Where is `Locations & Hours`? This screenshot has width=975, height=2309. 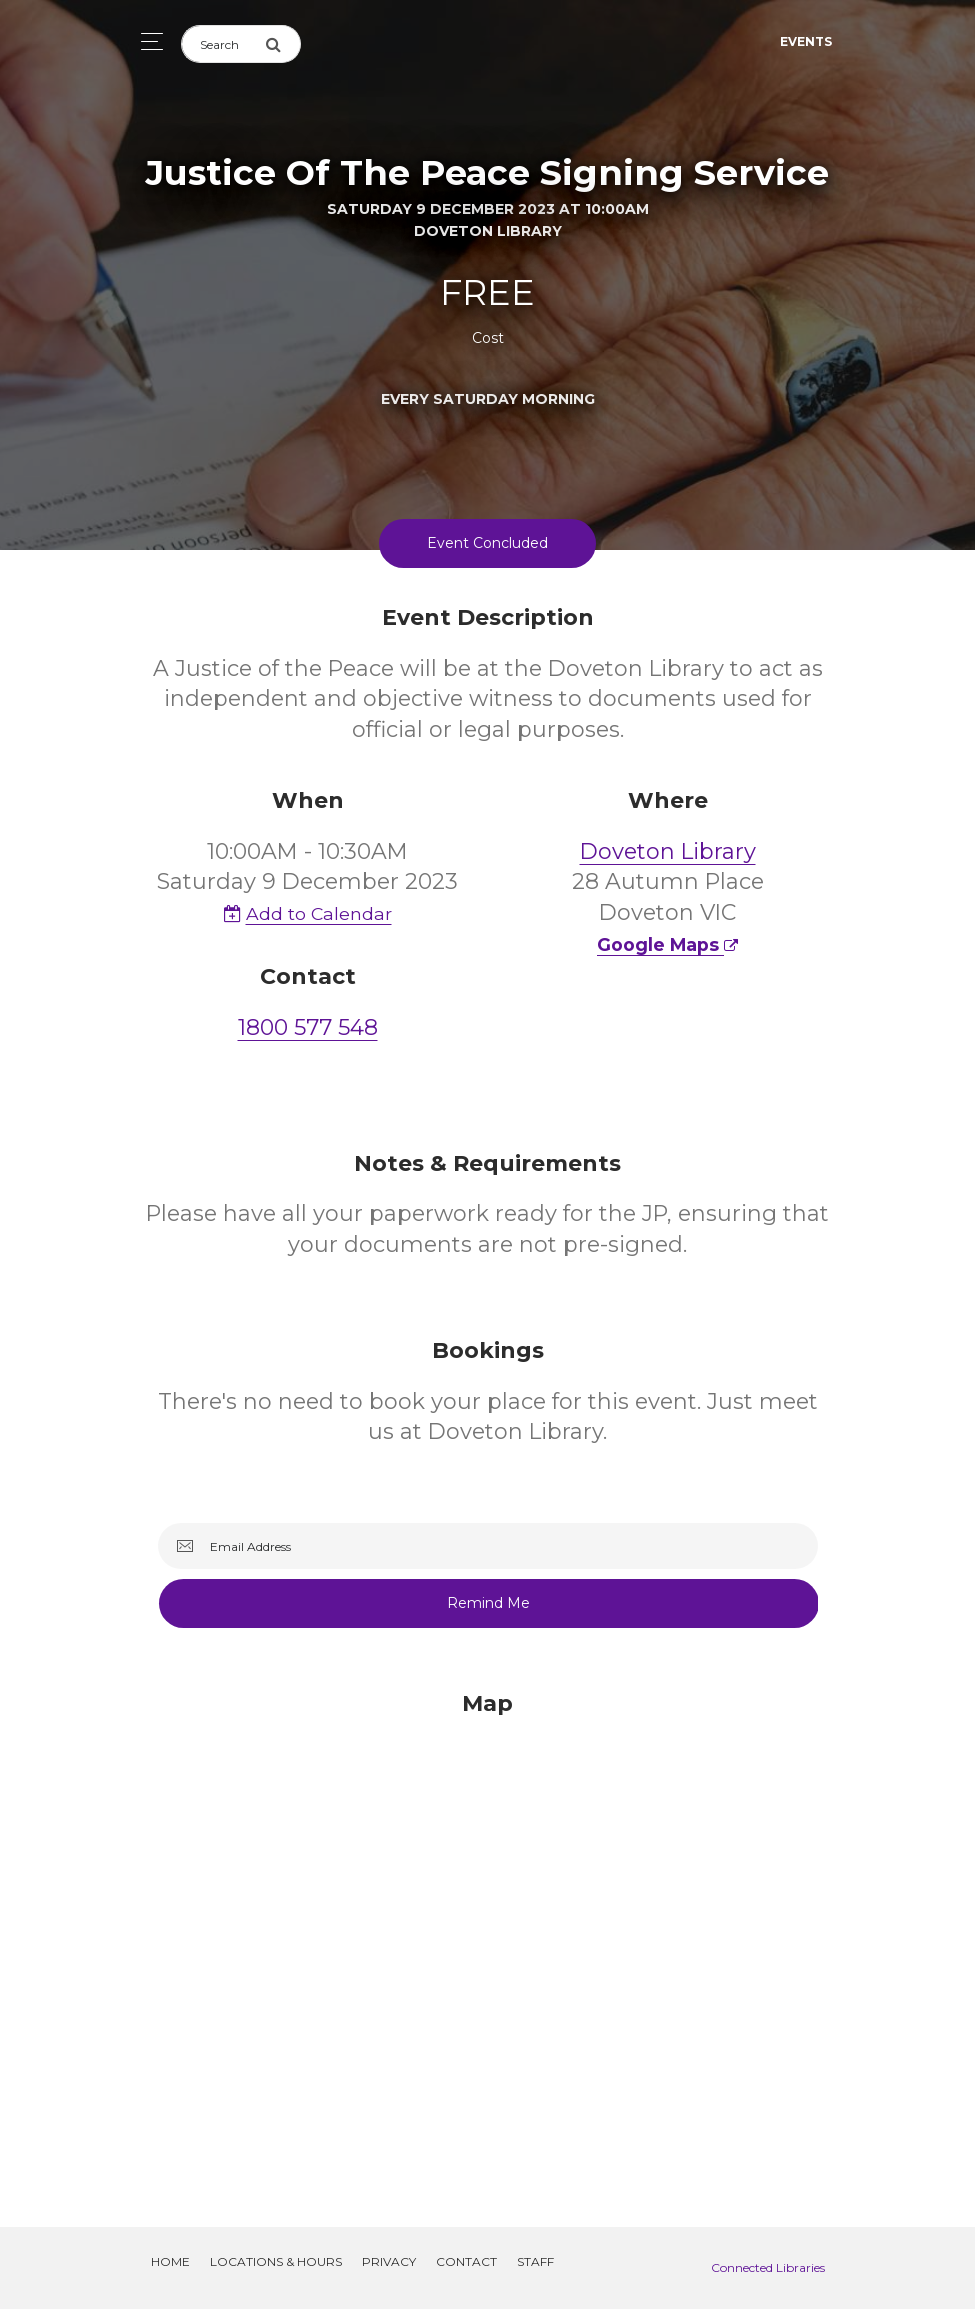 Locations & Hours is located at coordinates (276, 2261).